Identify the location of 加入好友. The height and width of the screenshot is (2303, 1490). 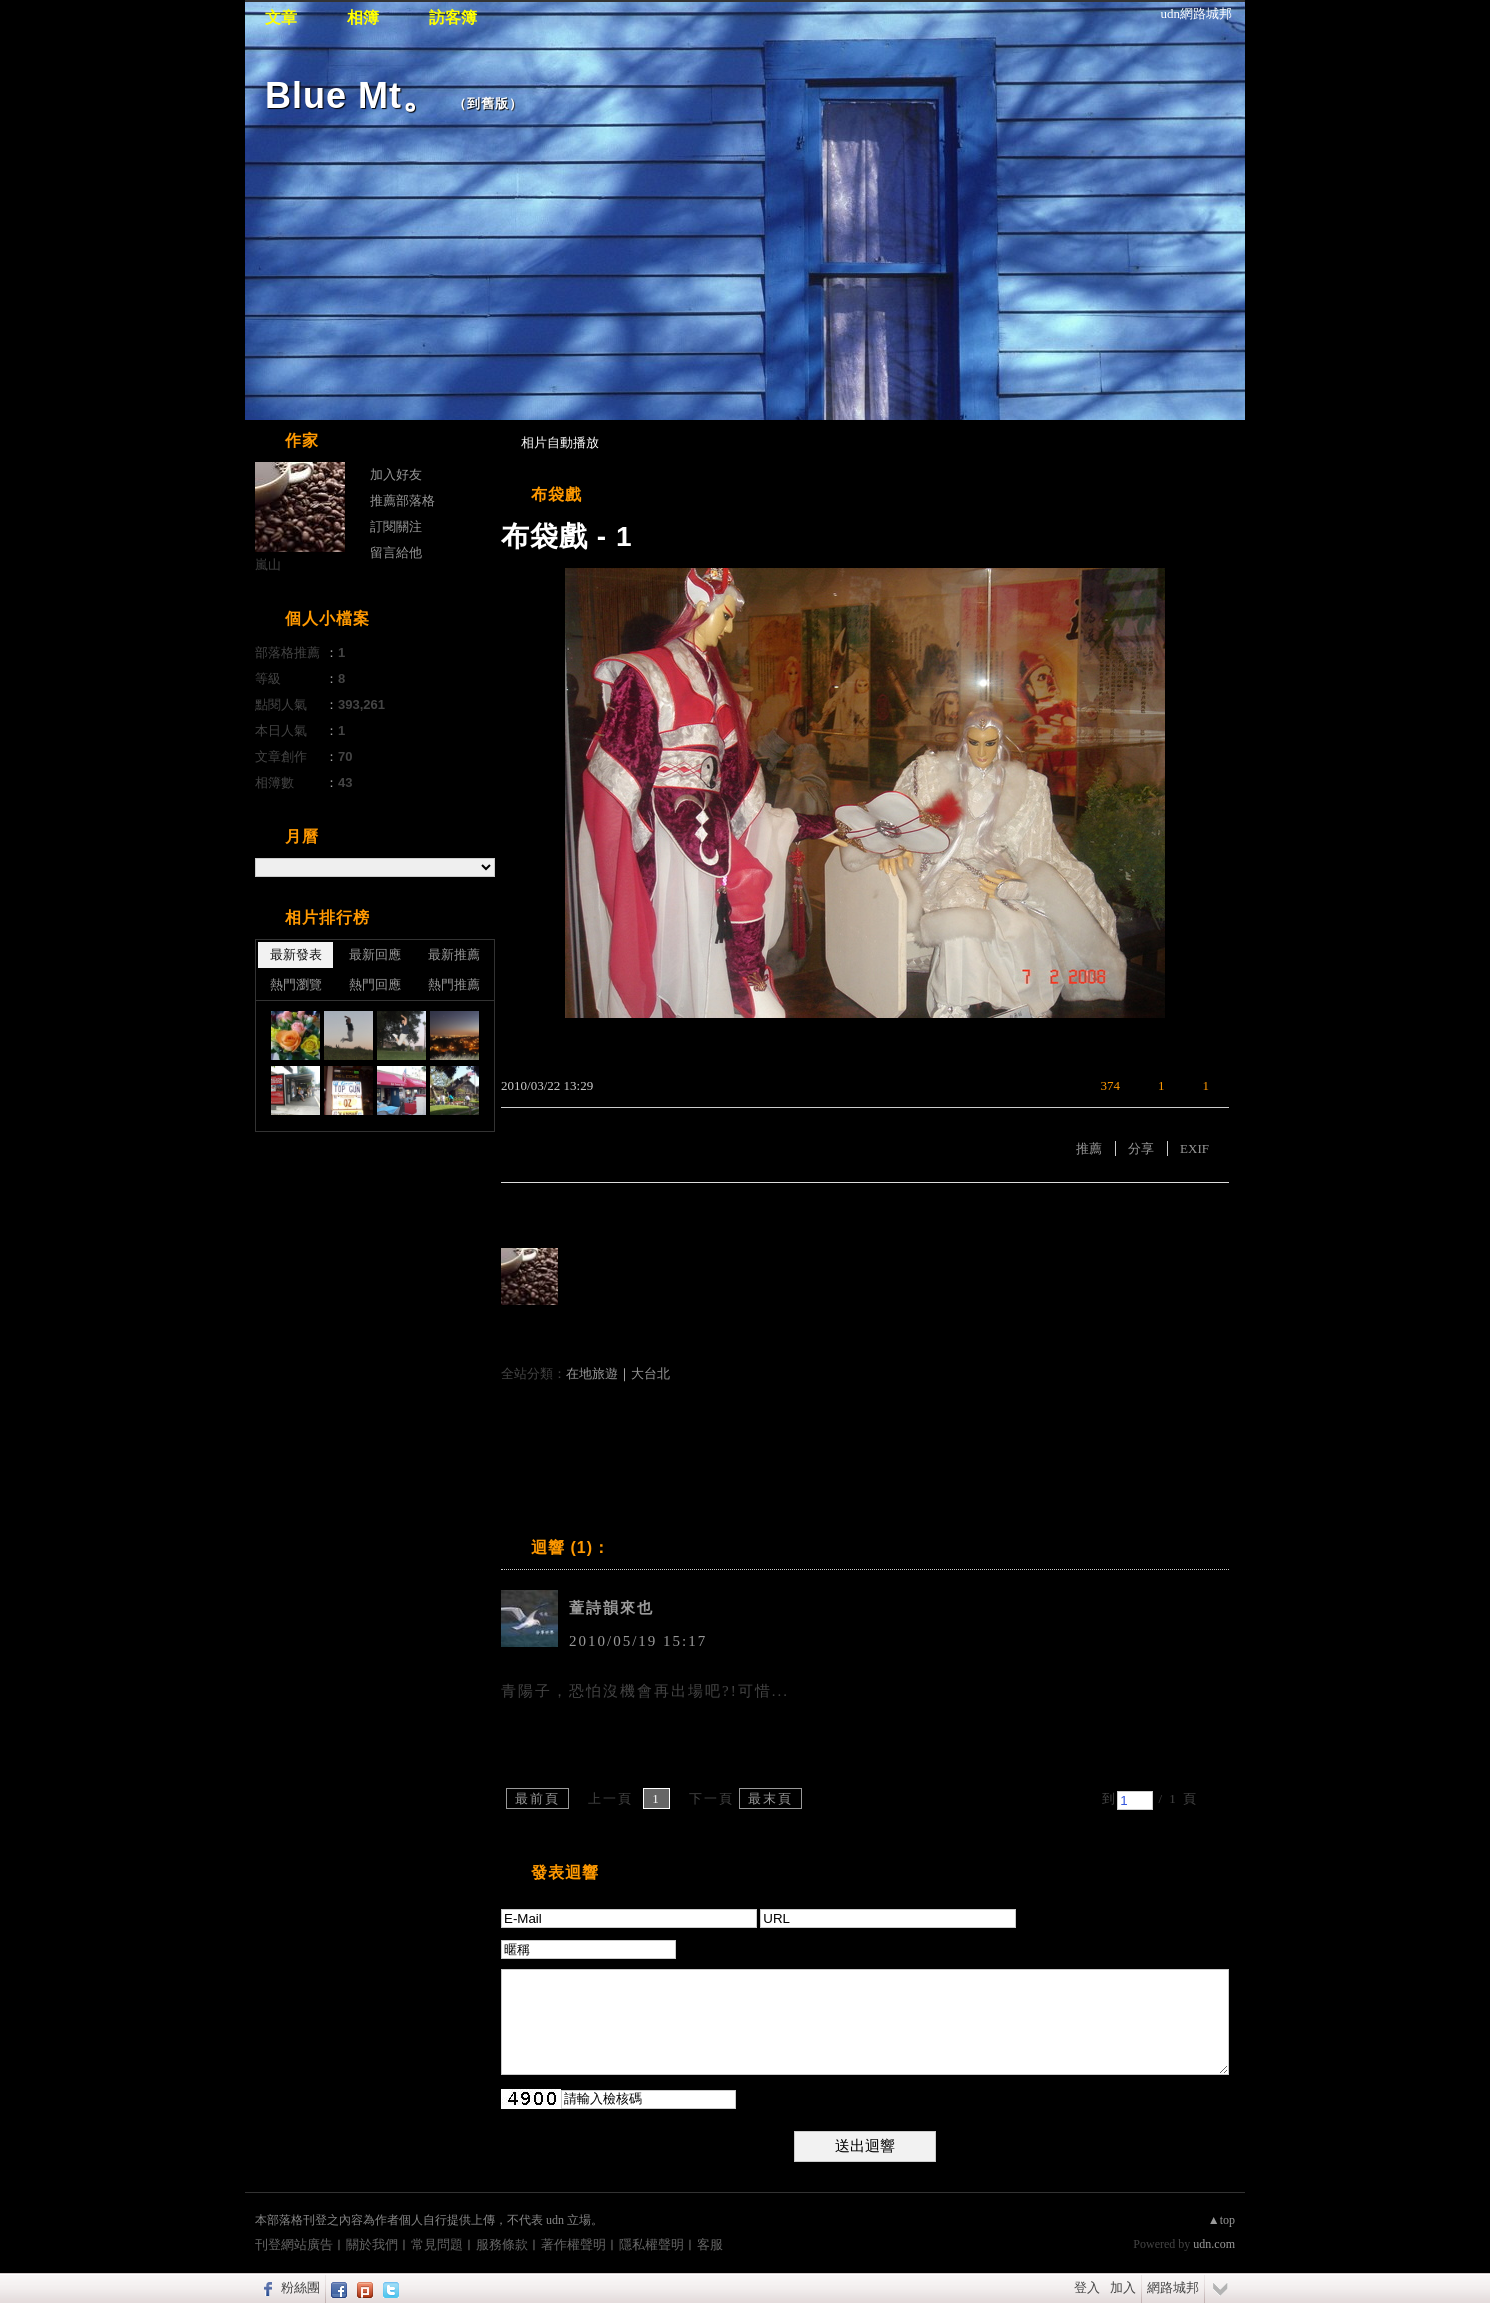
(396, 474).